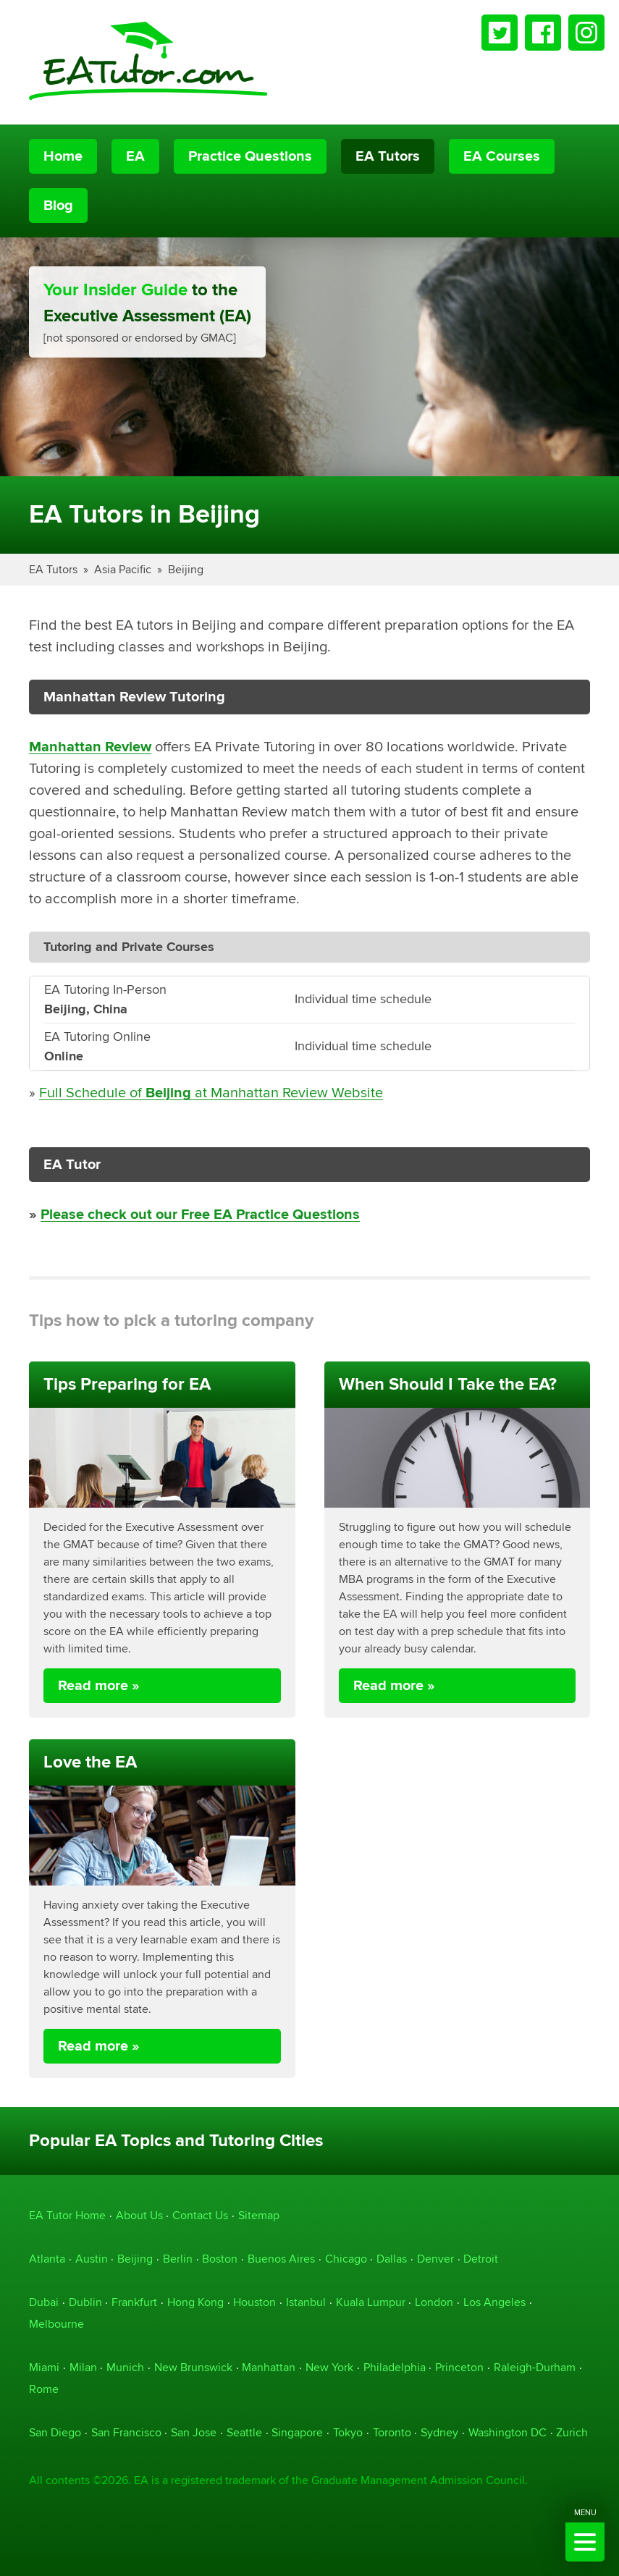 The height and width of the screenshot is (2576, 619). I want to click on Milan, so click(83, 2367).